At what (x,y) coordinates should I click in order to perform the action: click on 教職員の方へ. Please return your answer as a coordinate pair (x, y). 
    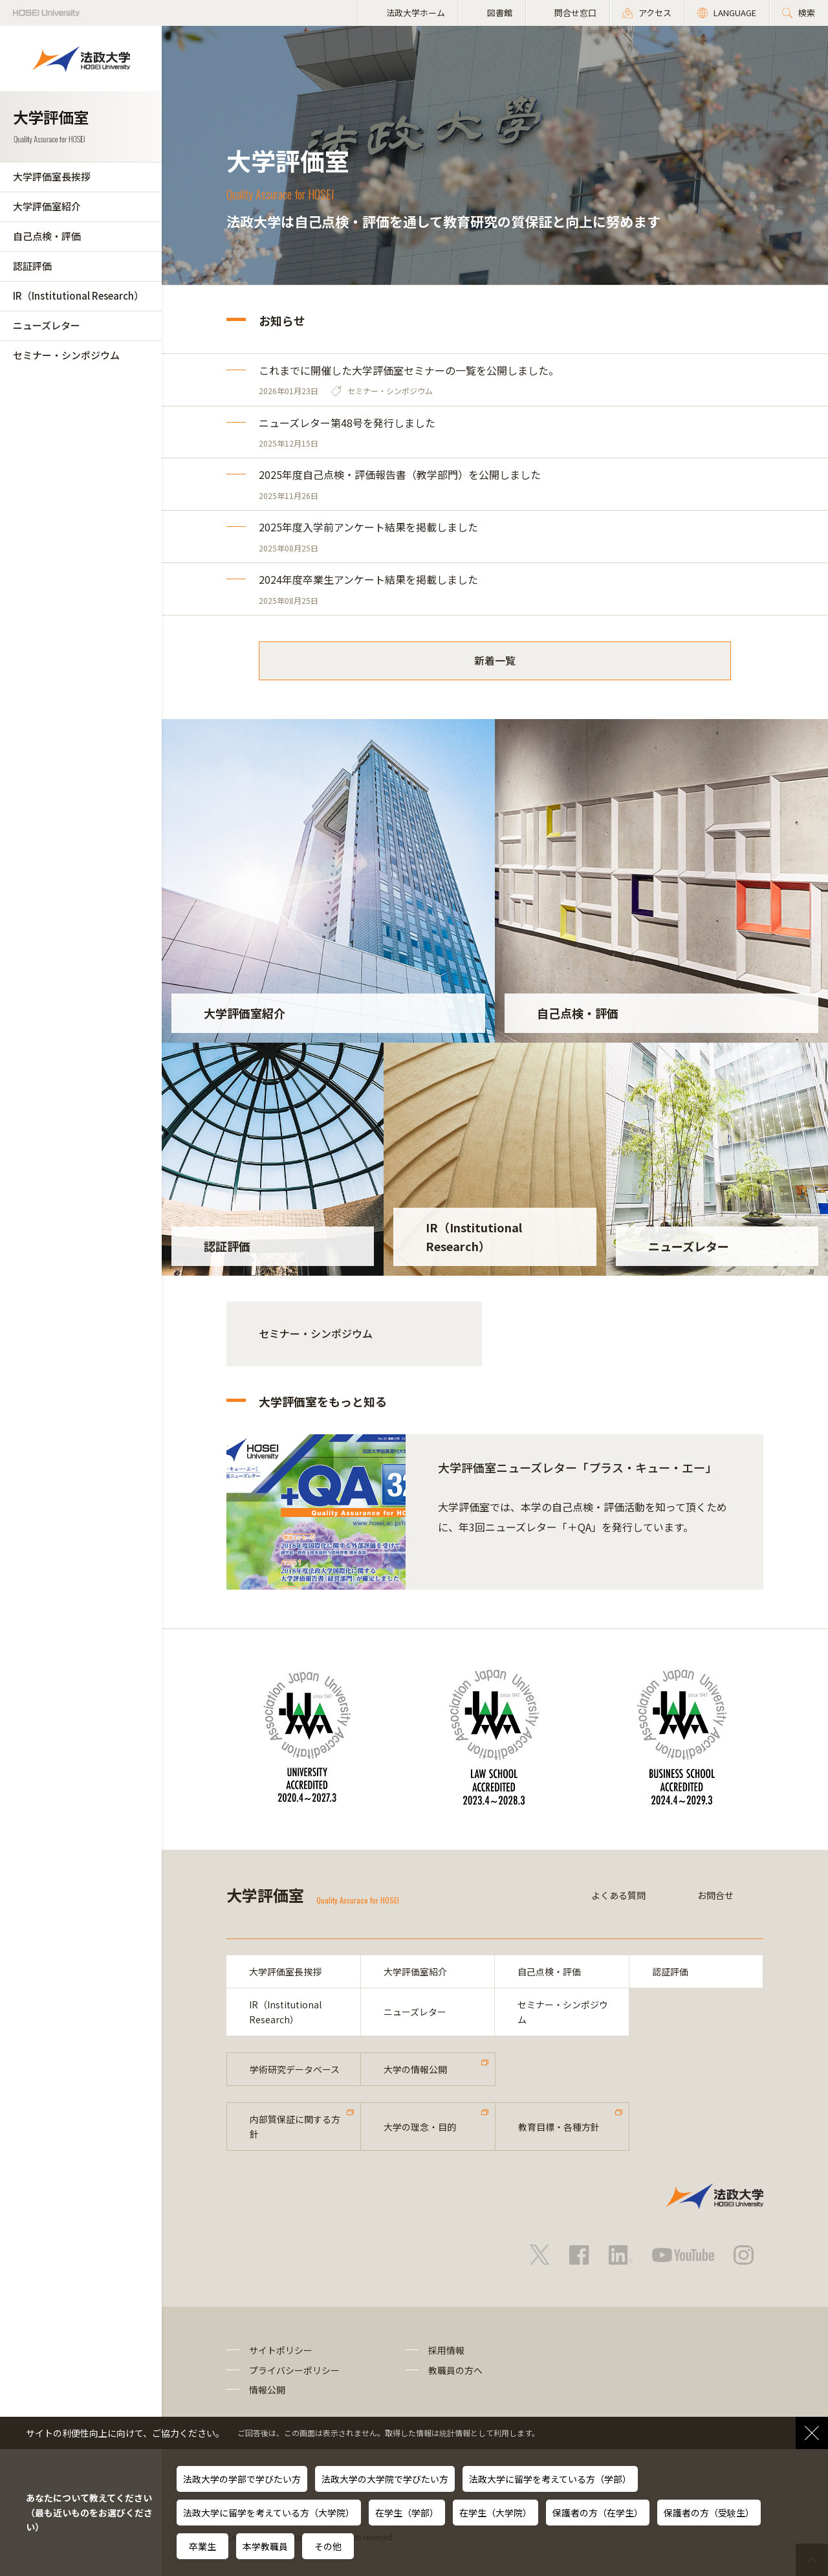
    Looking at the image, I should click on (455, 2370).